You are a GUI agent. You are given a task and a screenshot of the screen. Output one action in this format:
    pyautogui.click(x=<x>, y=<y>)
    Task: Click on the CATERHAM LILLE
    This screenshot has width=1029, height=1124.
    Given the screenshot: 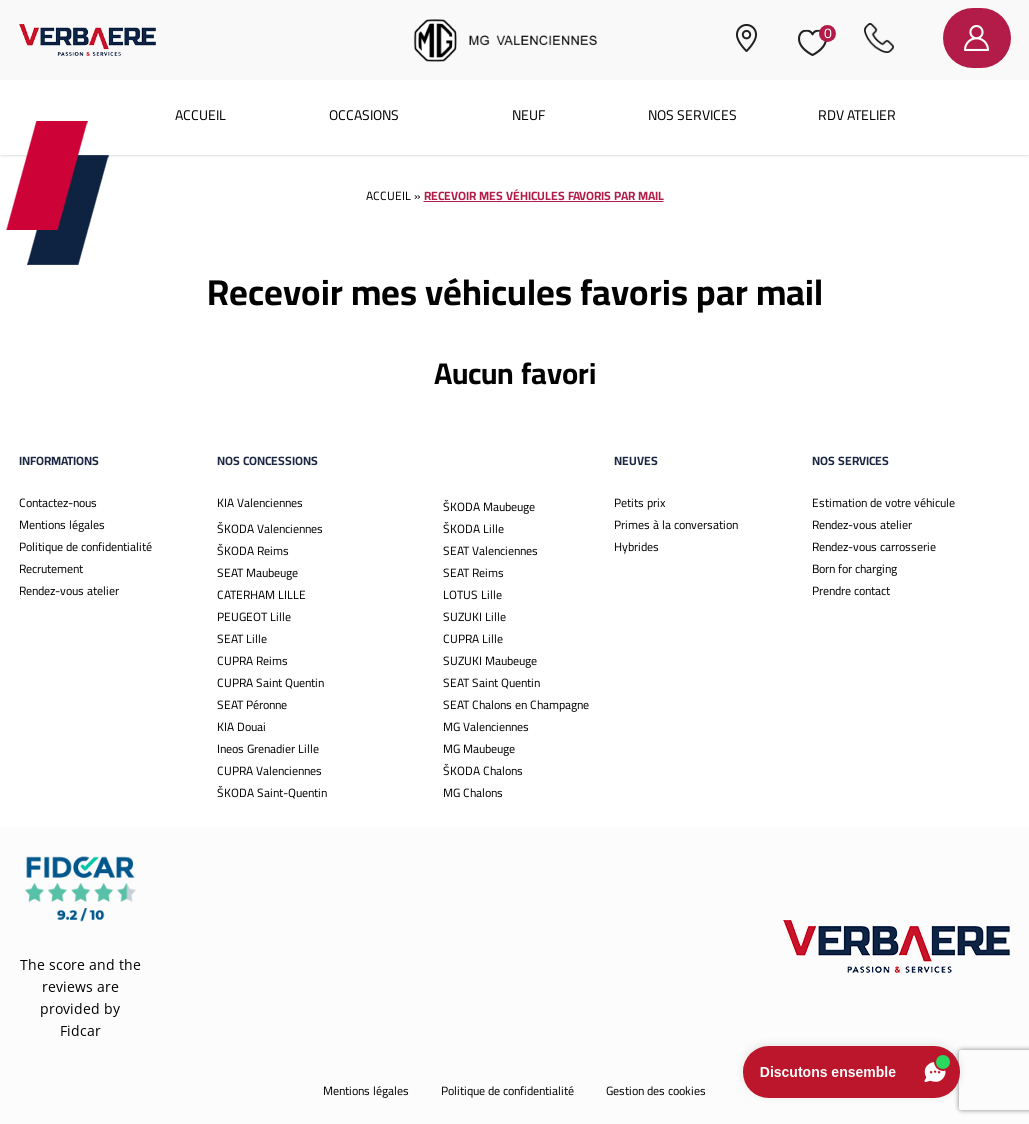 What is the action you would take?
    pyautogui.click(x=261, y=594)
    